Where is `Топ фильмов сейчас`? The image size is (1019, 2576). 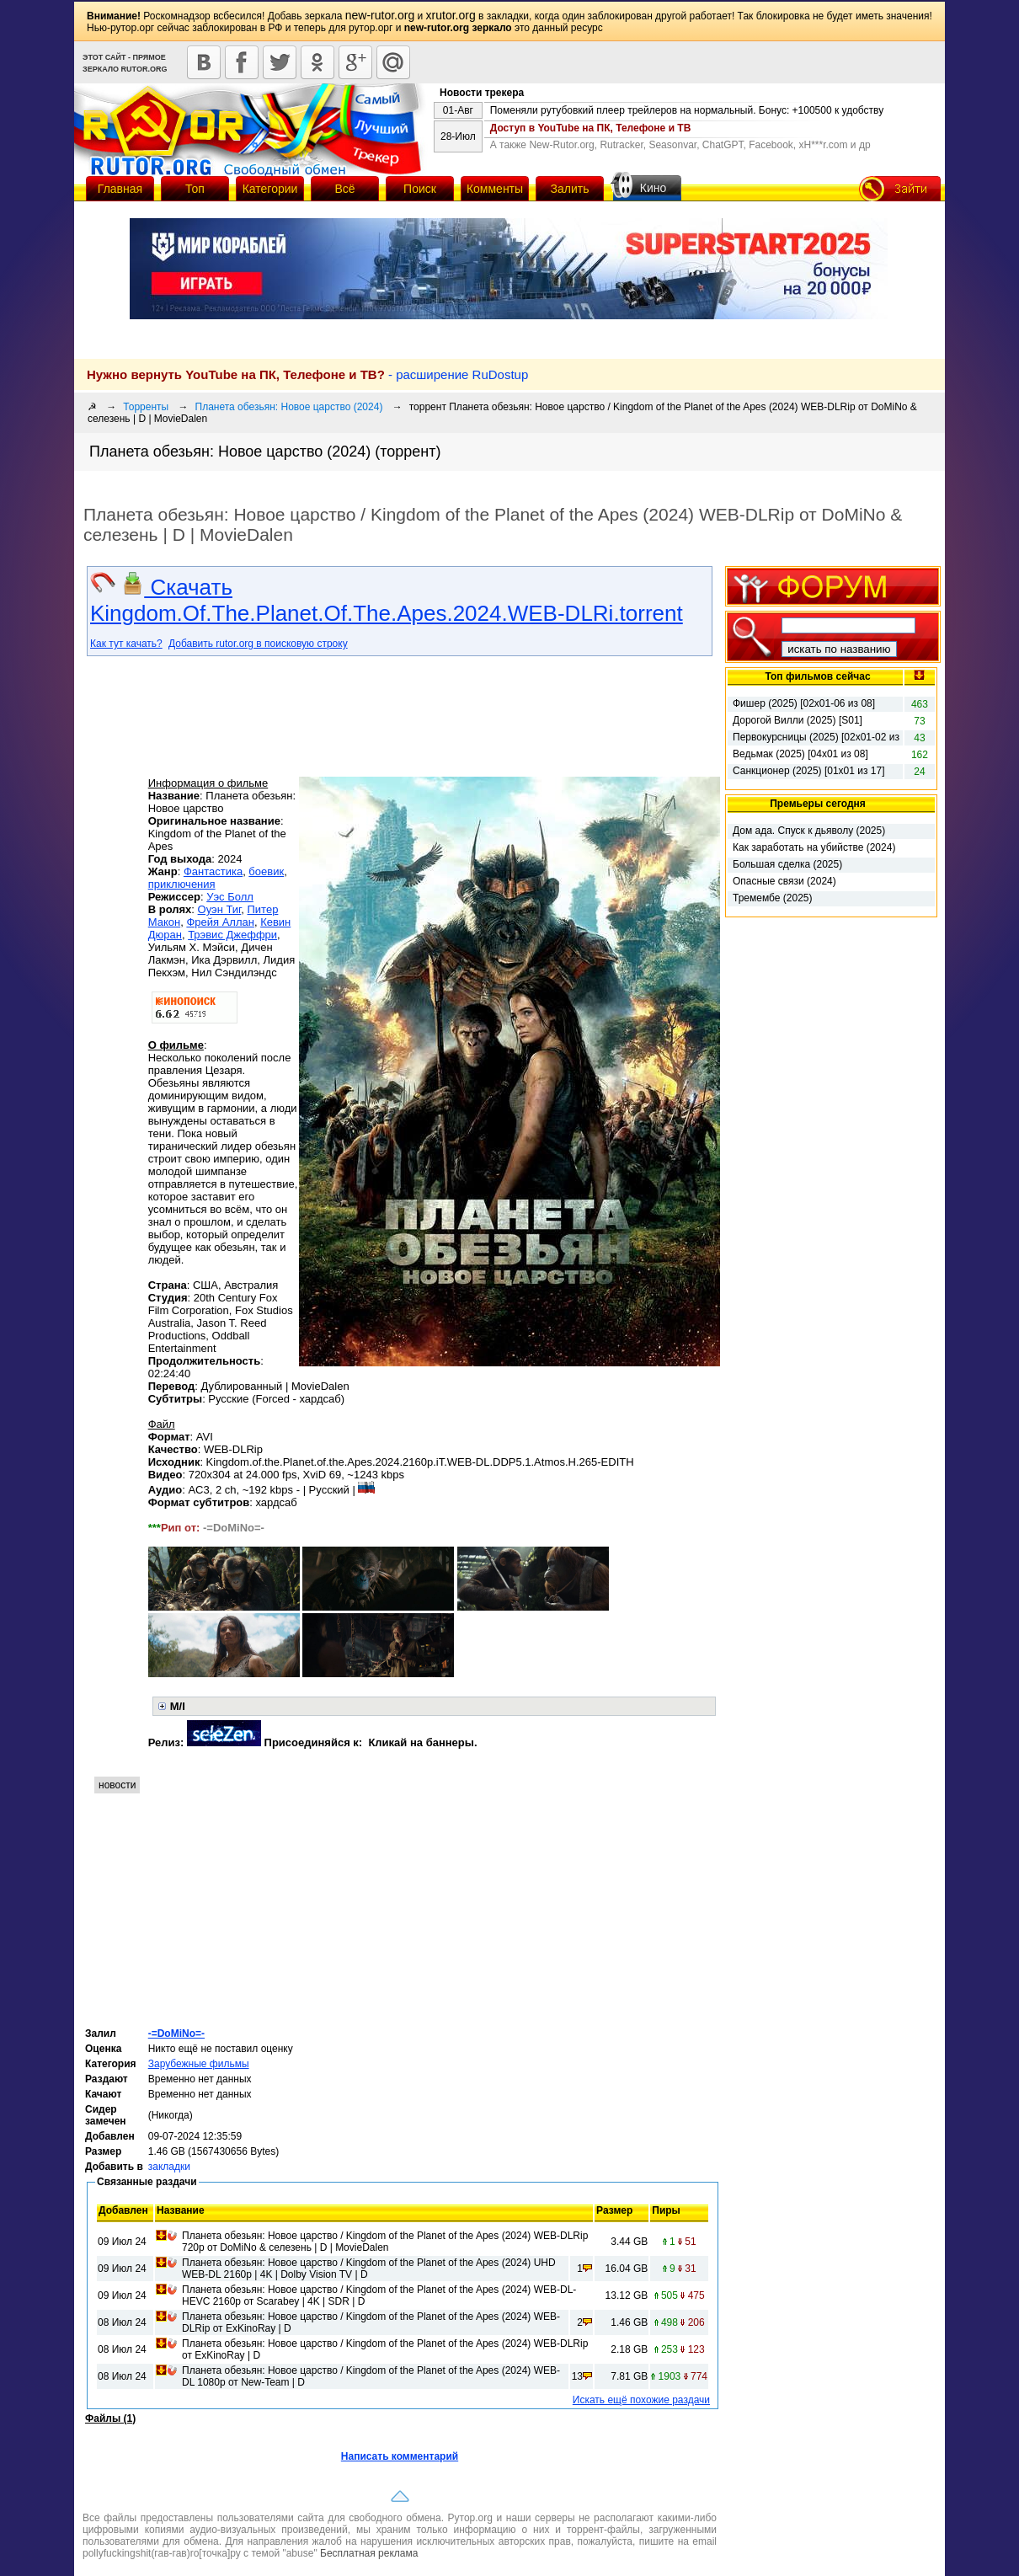 Топ фильмов сейчас is located at coordinates (817, 676).